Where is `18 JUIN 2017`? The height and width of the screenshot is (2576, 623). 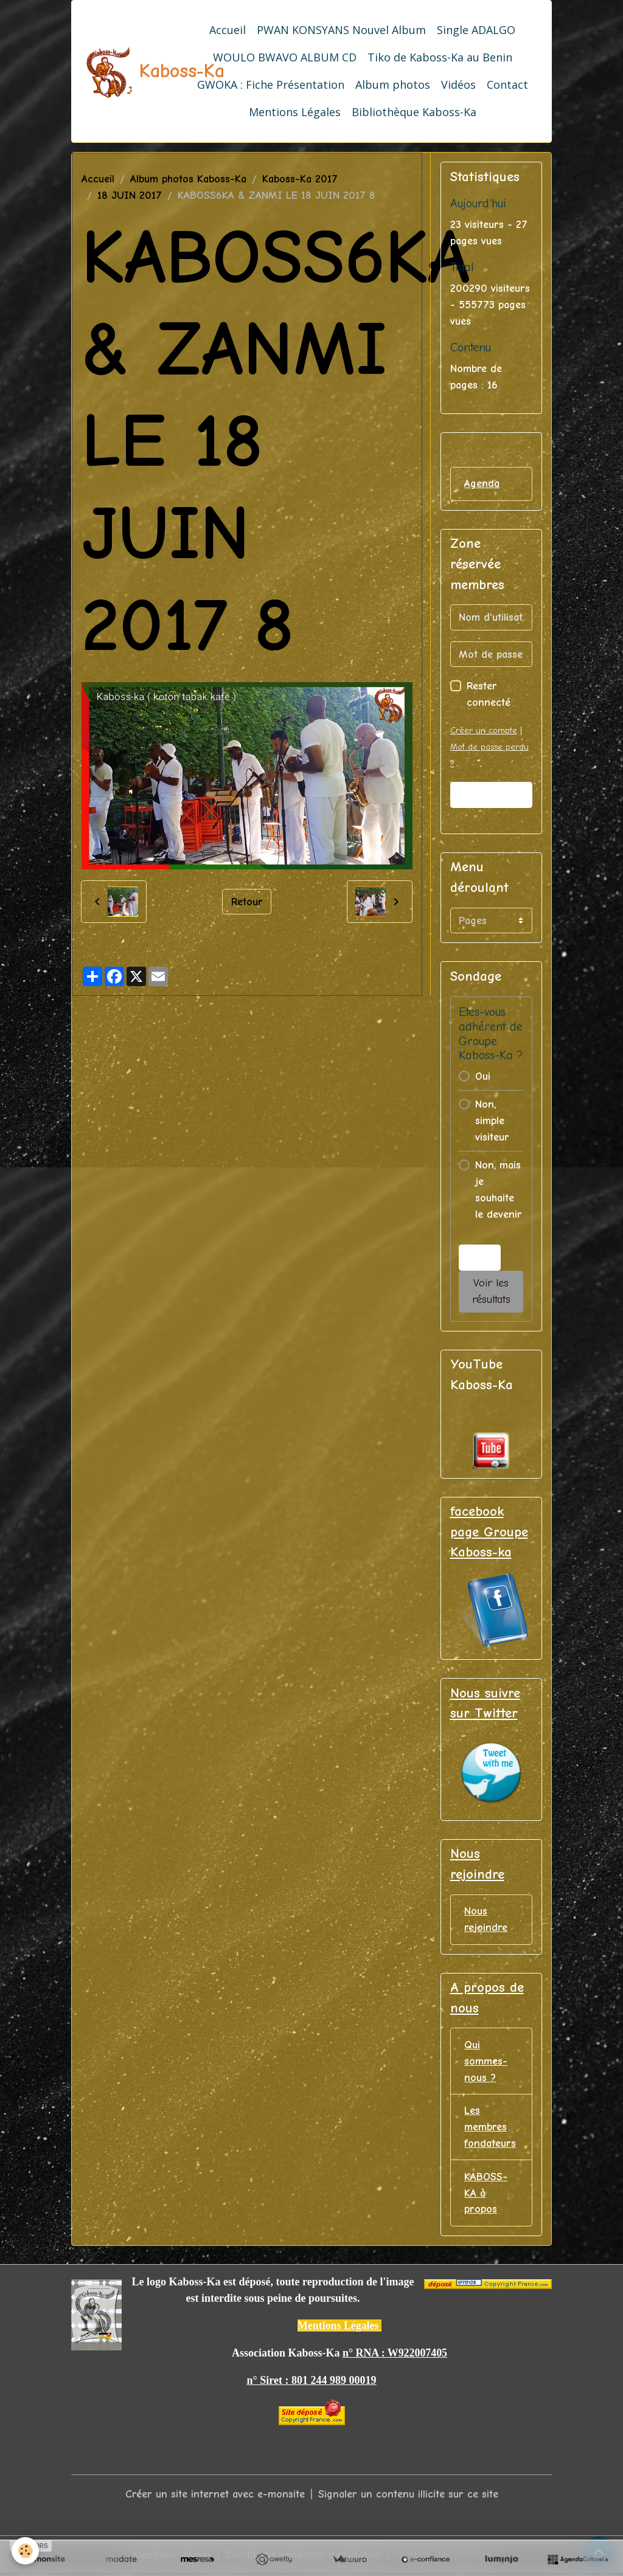
18 JUIN 2017 is located at coordinates (129, 195).